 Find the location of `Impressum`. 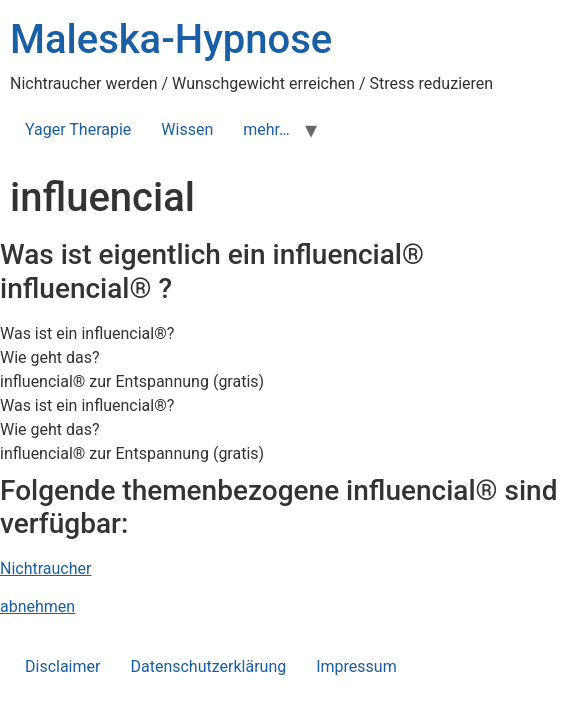

Impressum is located at coordinates (356, 666).